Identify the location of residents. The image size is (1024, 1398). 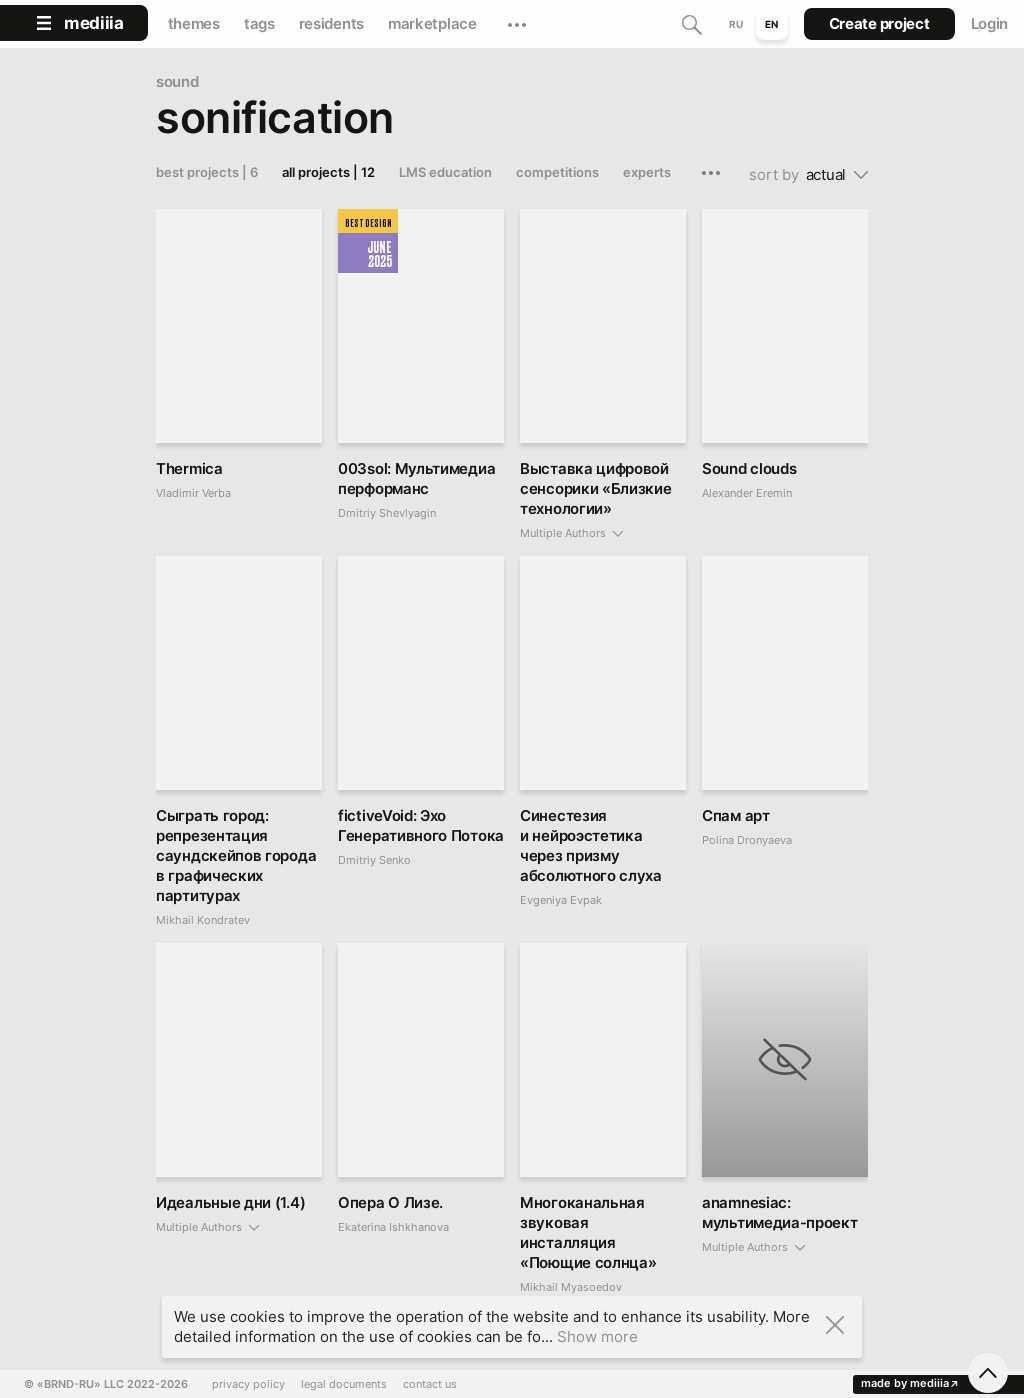
(331, 23).